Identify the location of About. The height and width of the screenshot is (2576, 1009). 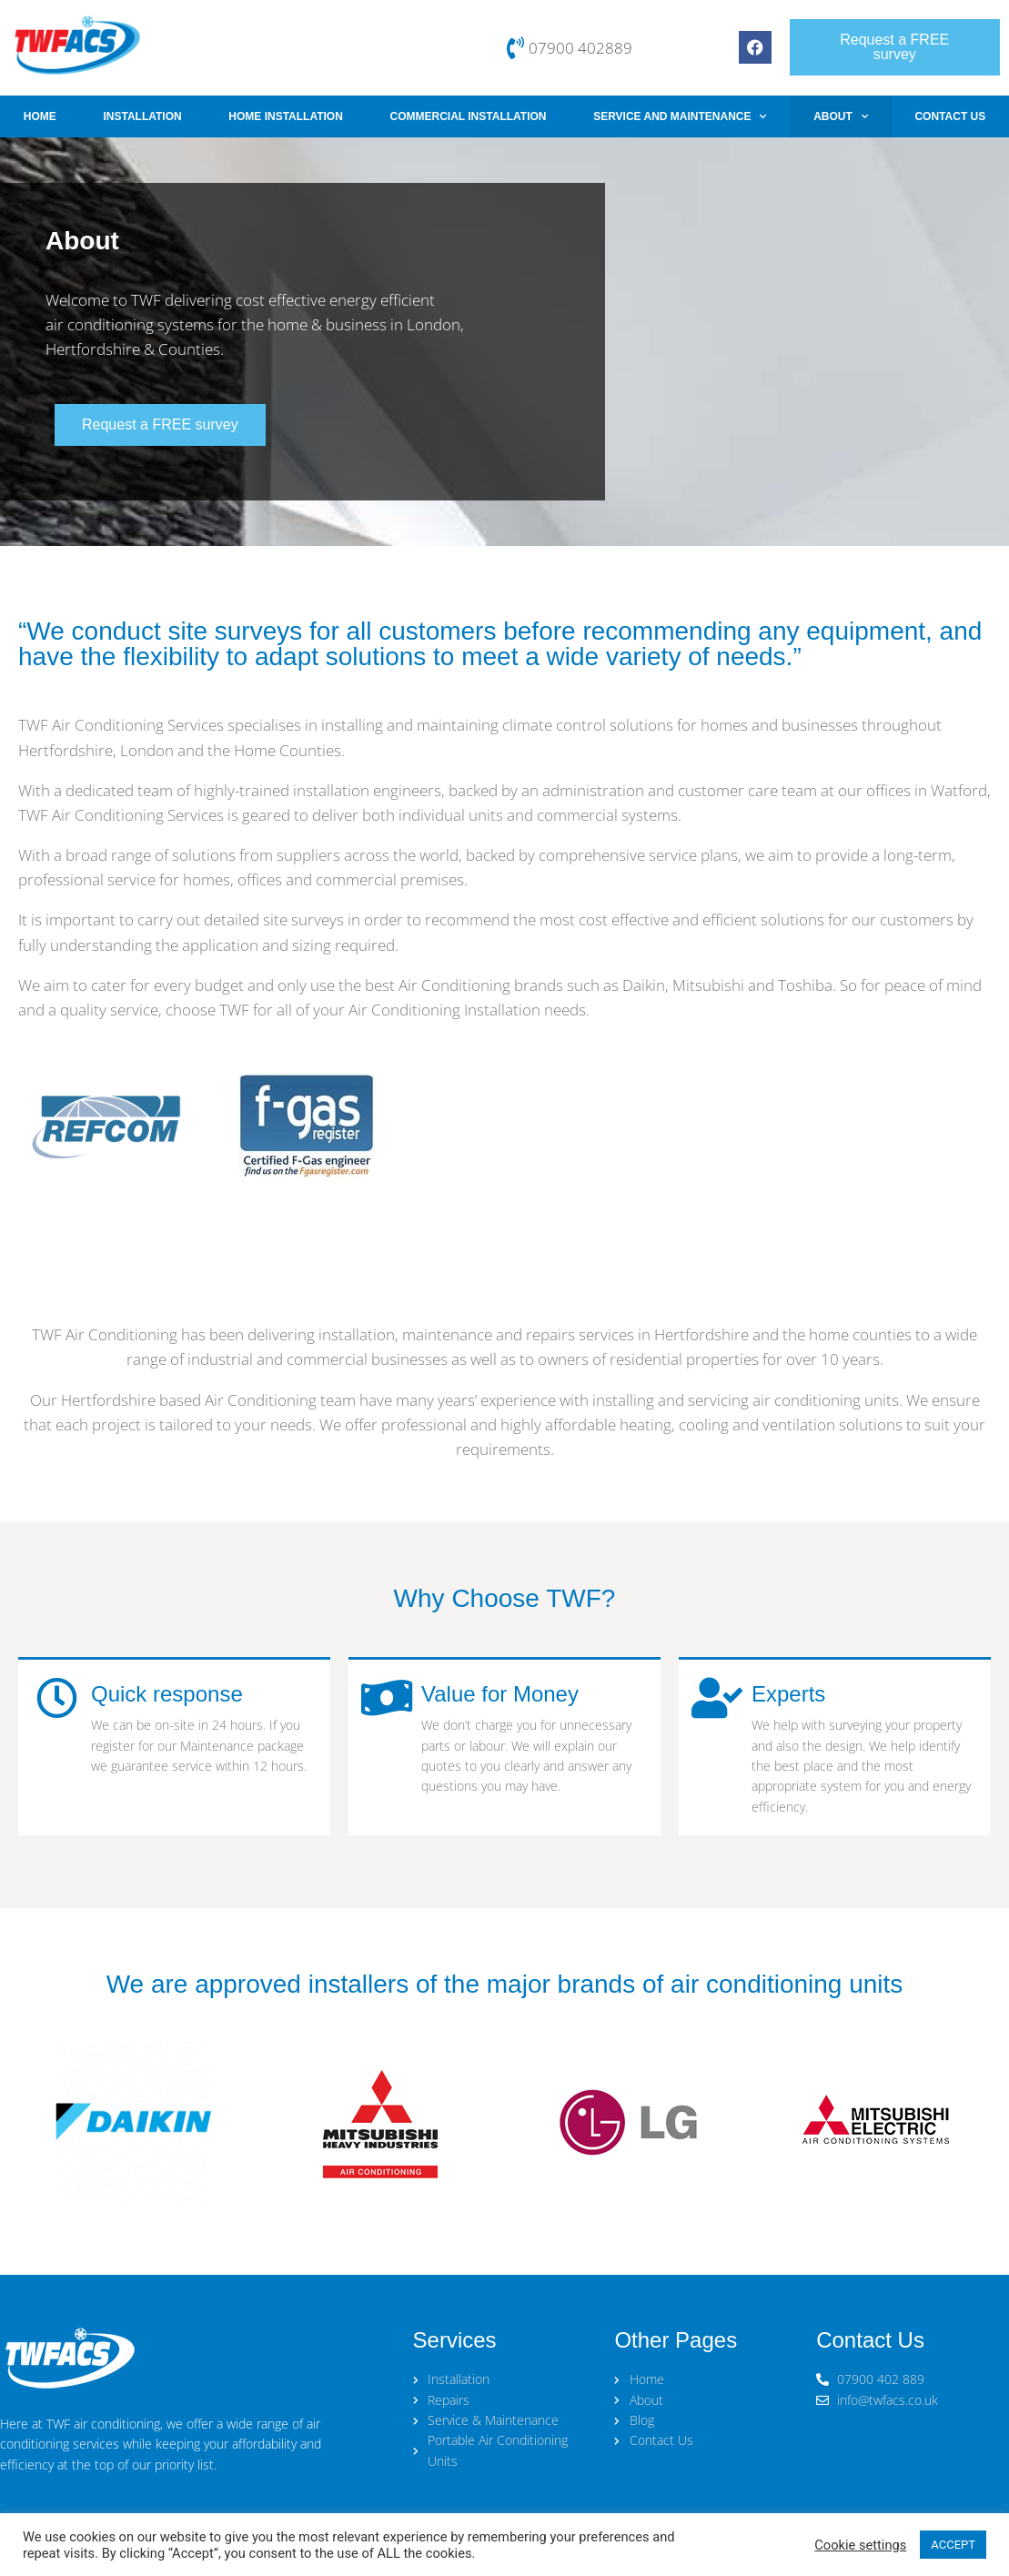
(840, 116).